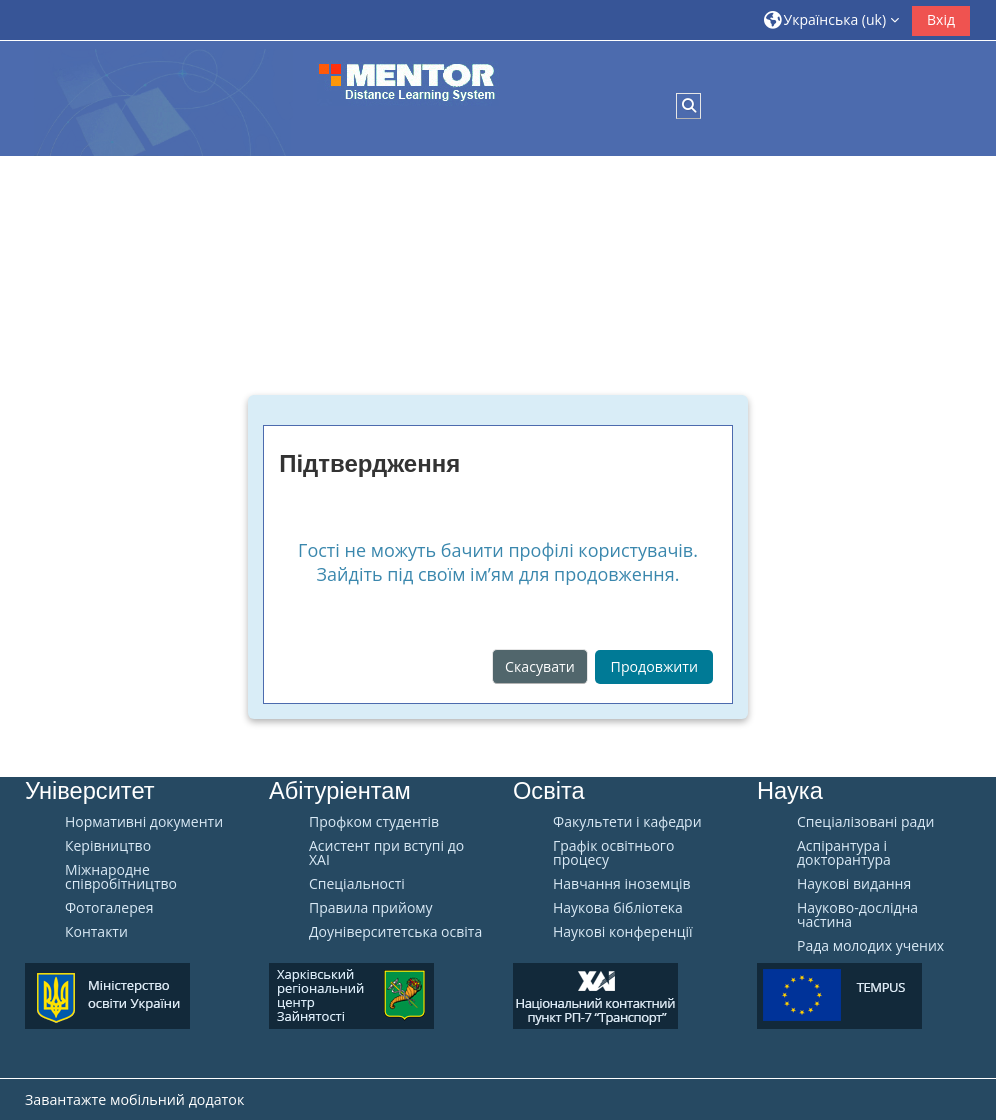 The height and width of the screenshot is (1120, 996). Describe the element at coordinates (108, 846) in the screenshot. I see `Керівництво` at that location.